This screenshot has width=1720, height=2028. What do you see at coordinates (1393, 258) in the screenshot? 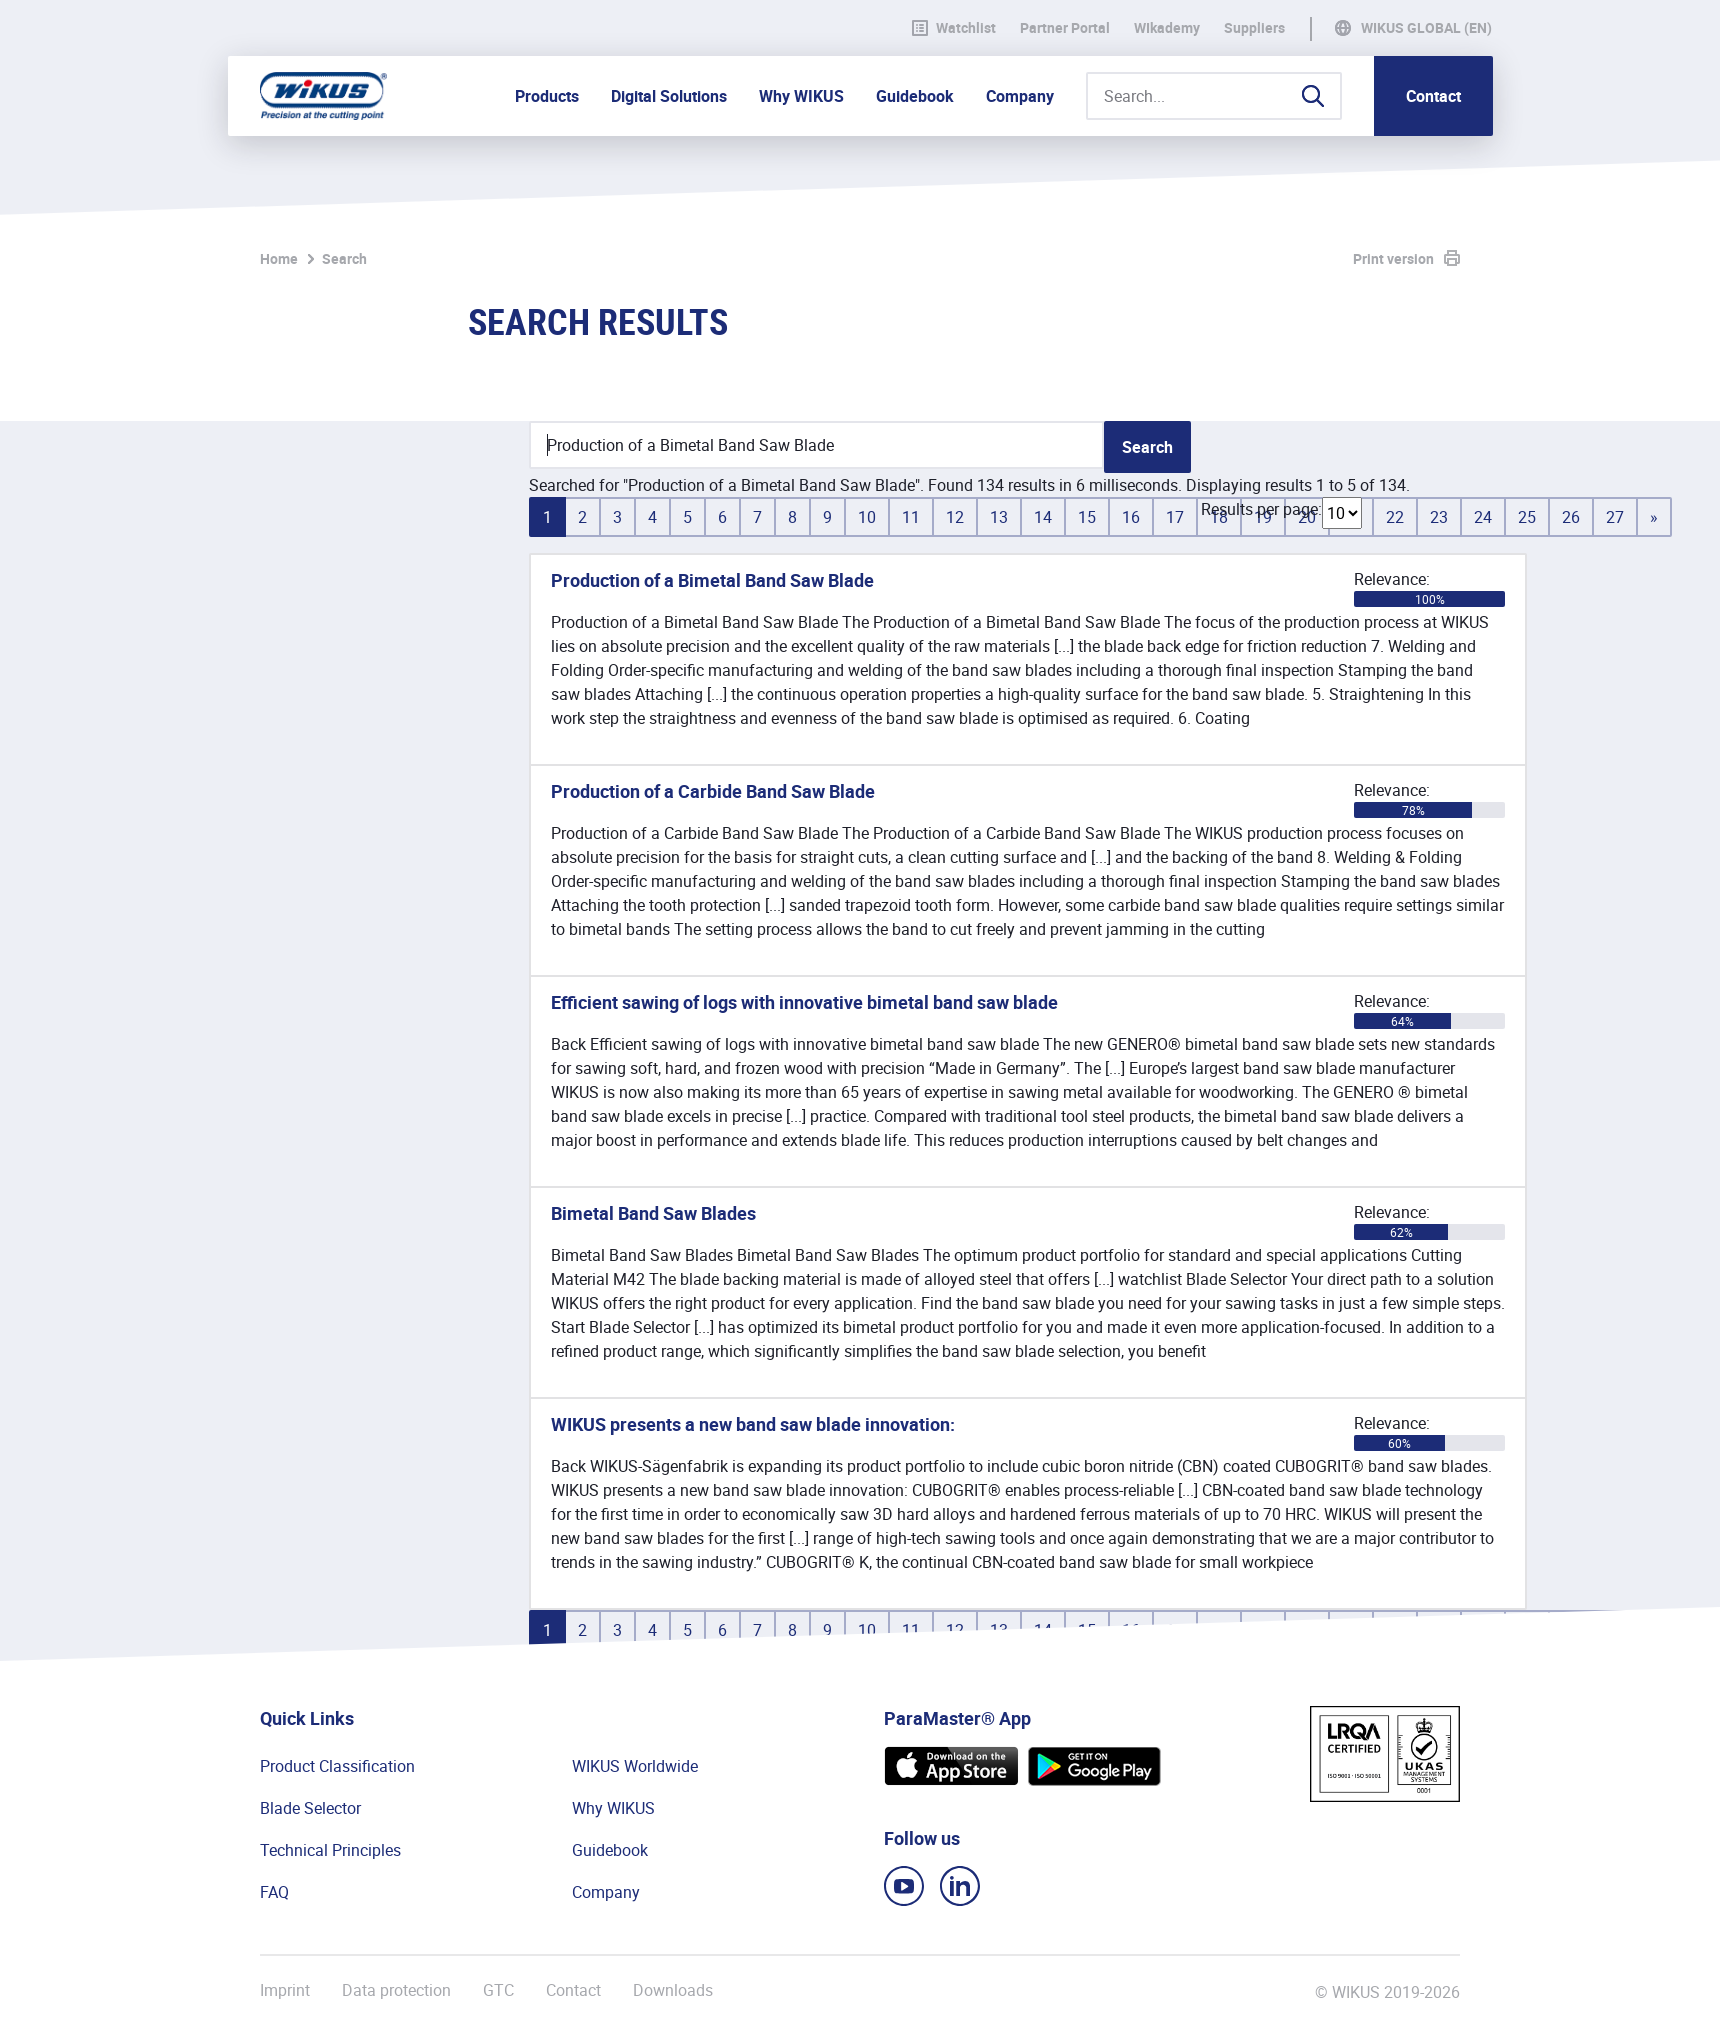
I see `Print version` at bounding box center [1393, 258].